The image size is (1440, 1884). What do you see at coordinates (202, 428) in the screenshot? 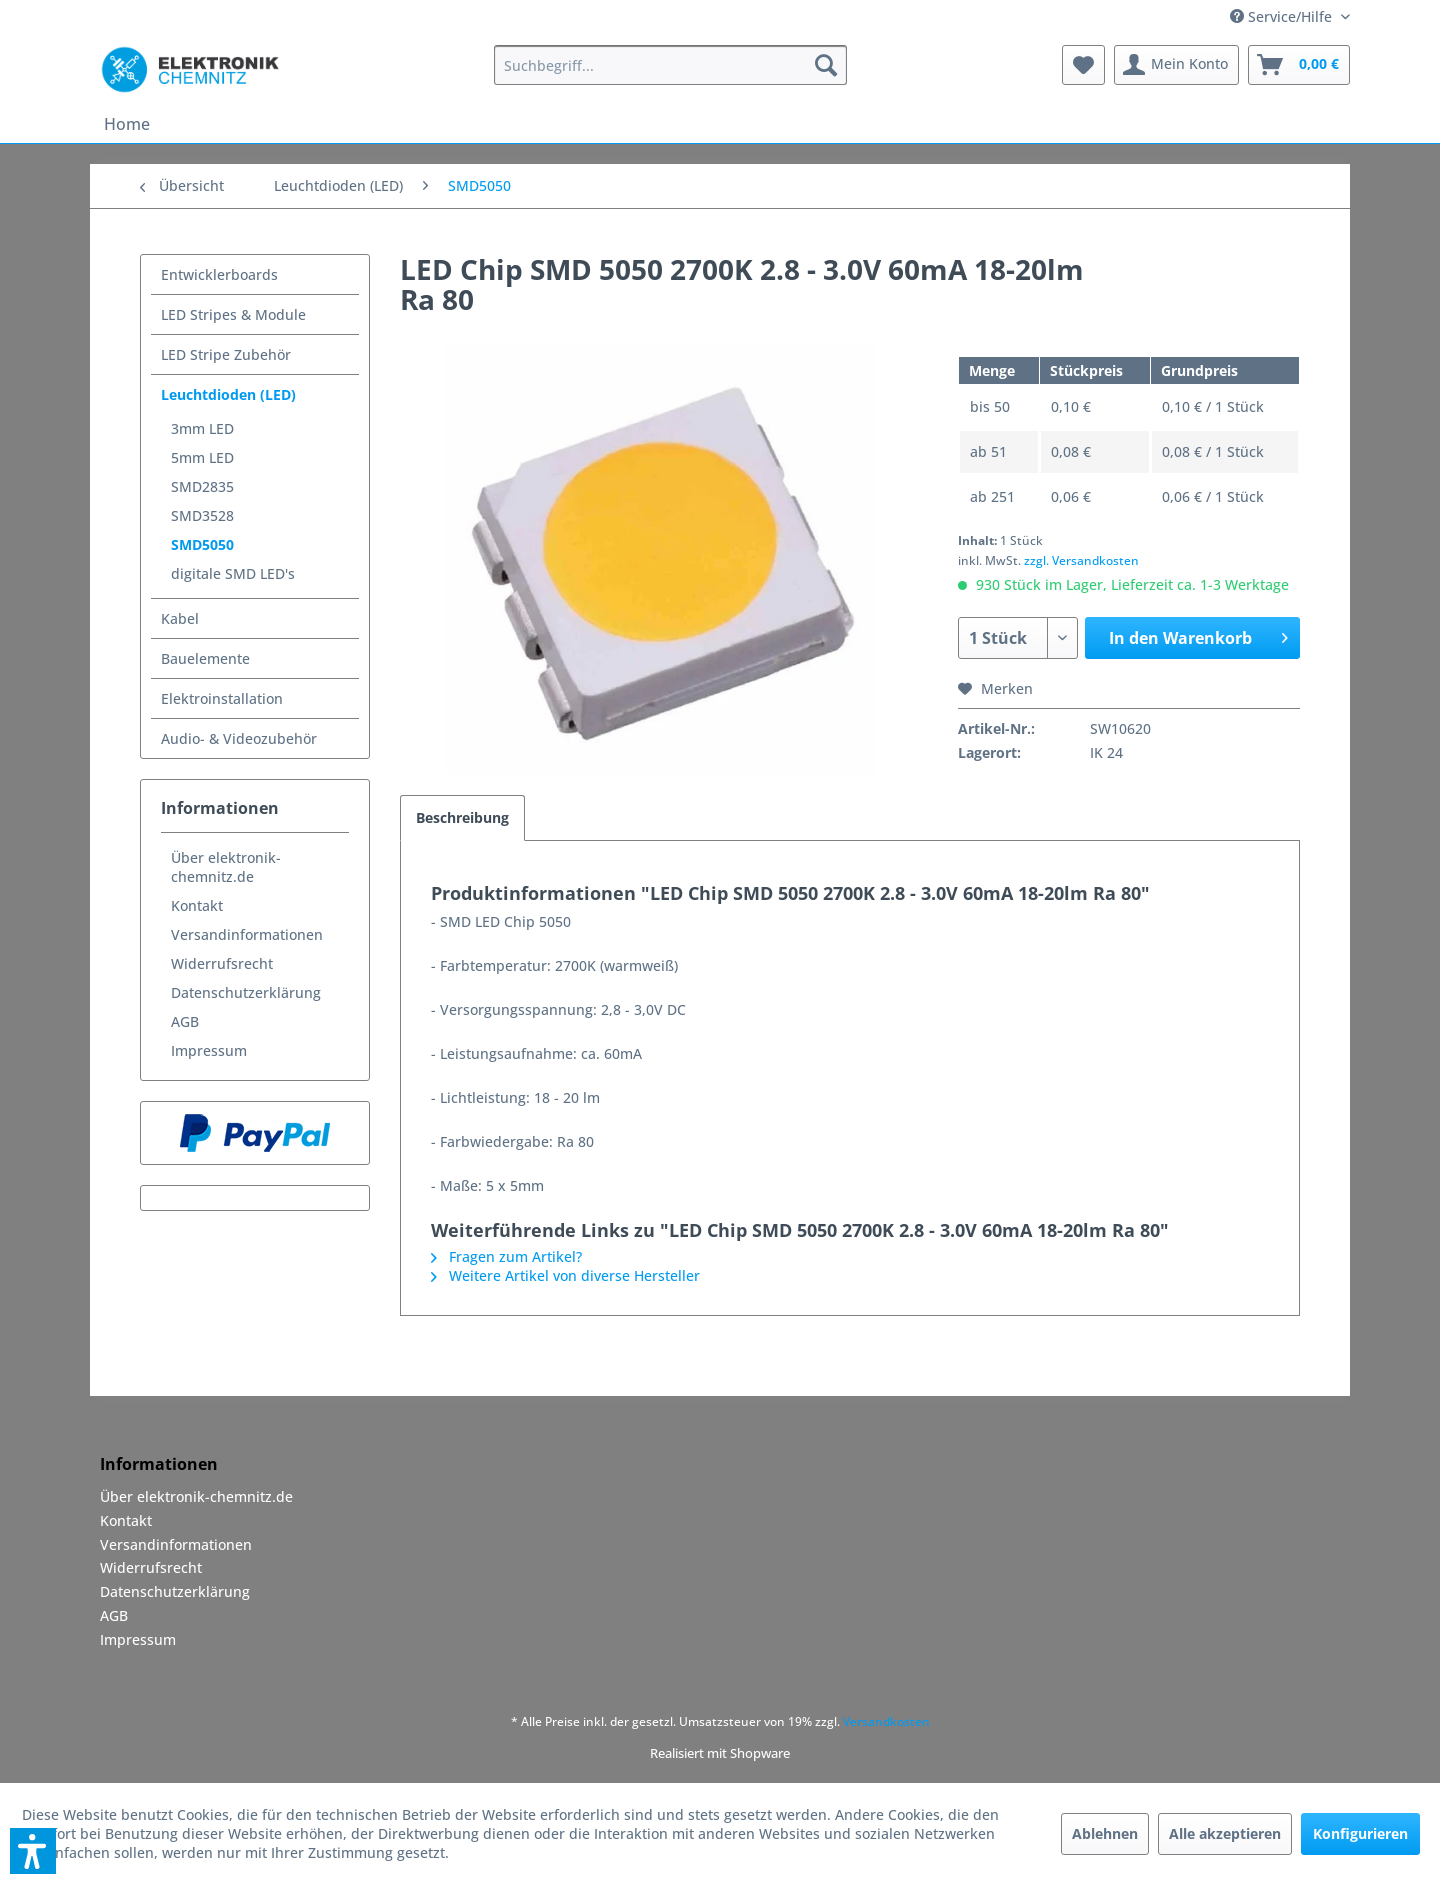
I see `3mm LED` at bounding box center [202, 428].